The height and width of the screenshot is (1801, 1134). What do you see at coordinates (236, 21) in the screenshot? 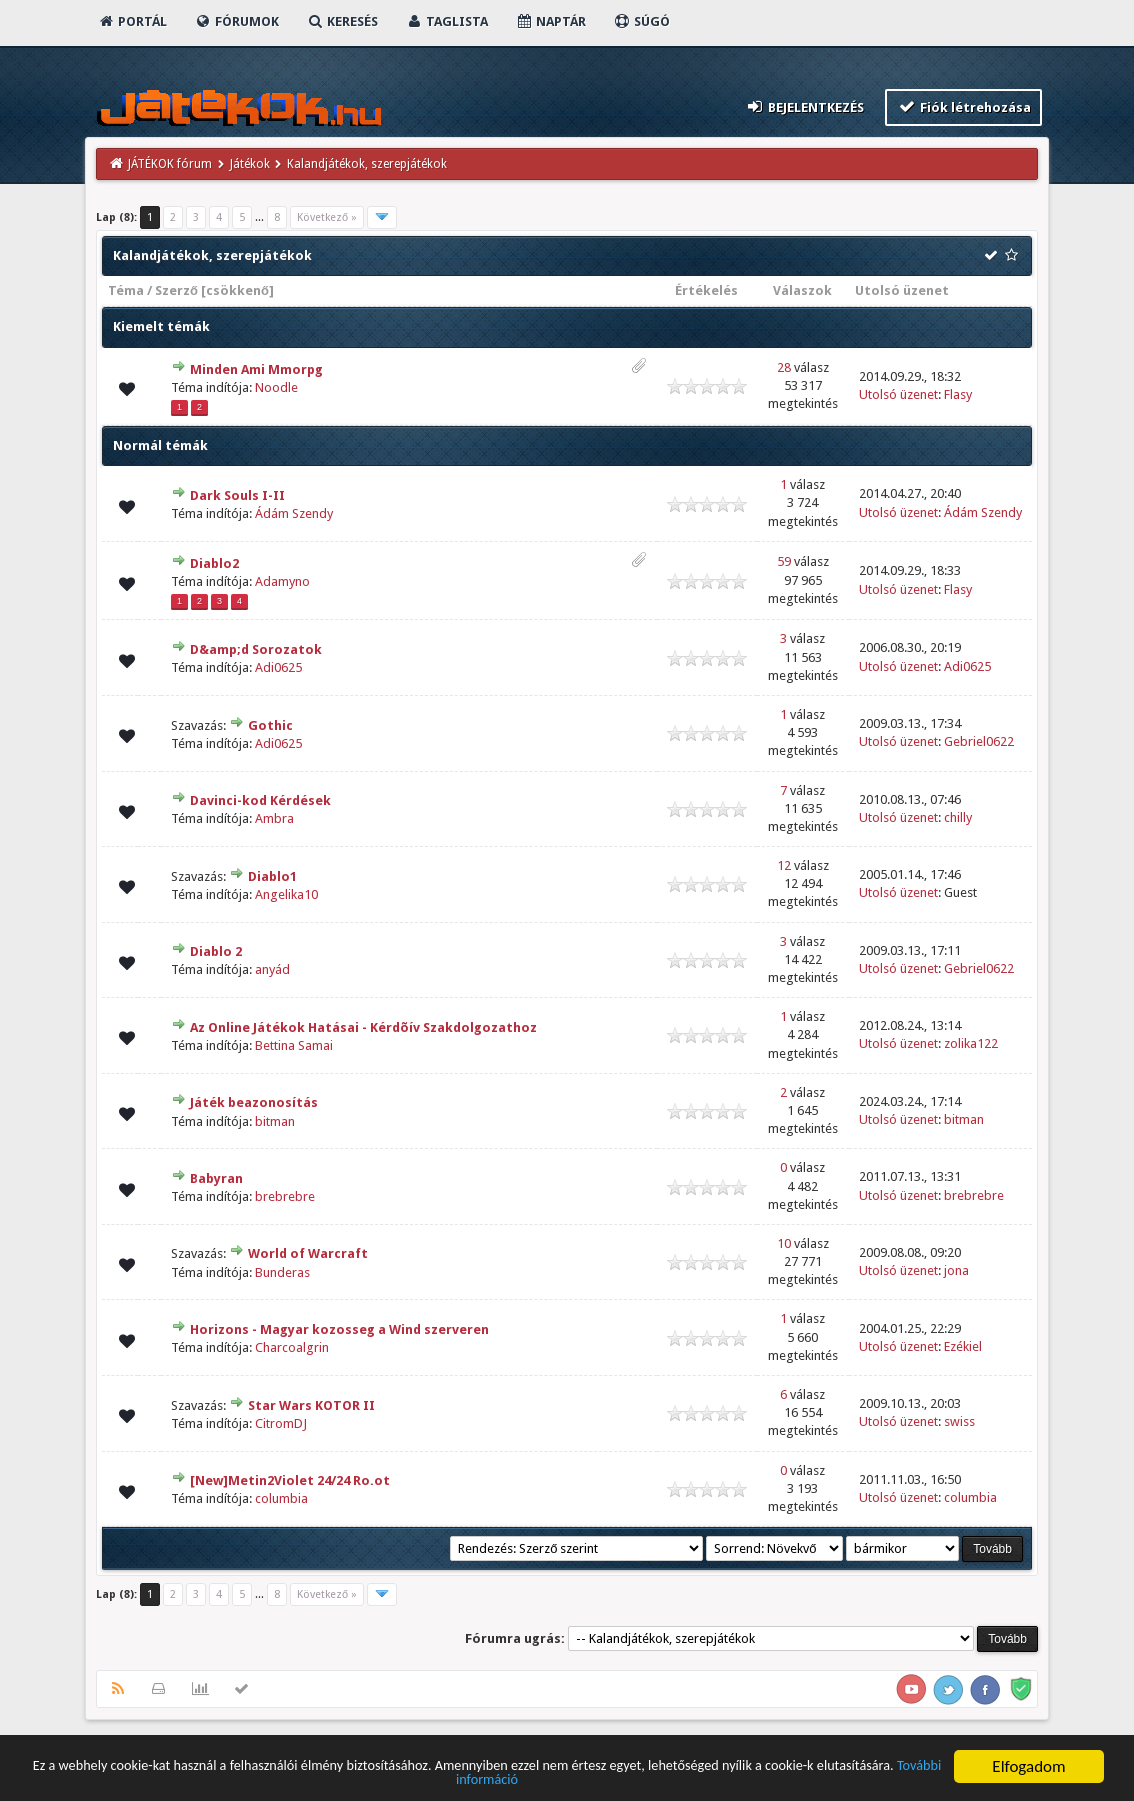
I see `Fórumok` at bounding box center [236, 21].